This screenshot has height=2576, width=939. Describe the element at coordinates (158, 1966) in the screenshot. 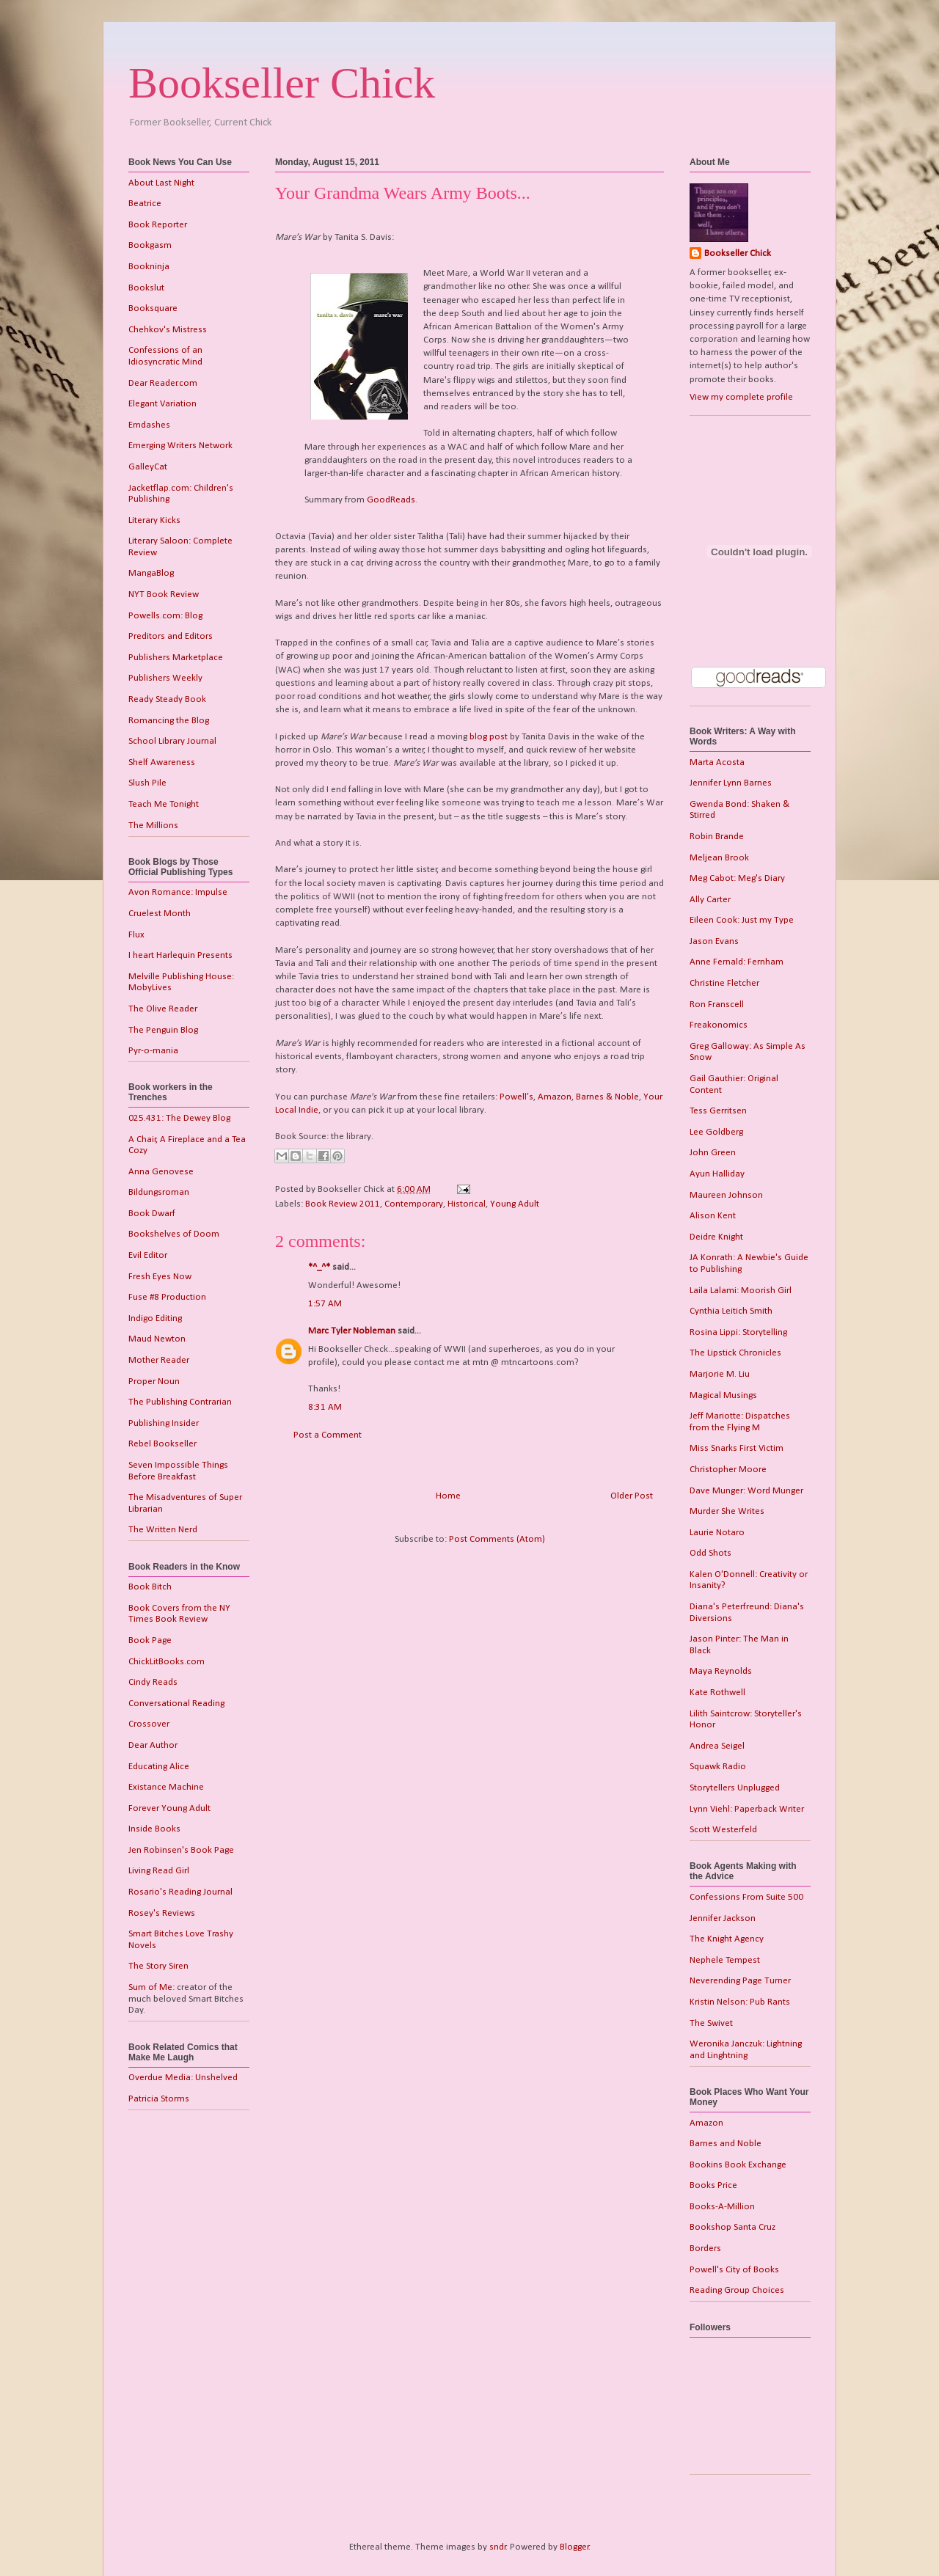

I see `The Story Siren` at that location.